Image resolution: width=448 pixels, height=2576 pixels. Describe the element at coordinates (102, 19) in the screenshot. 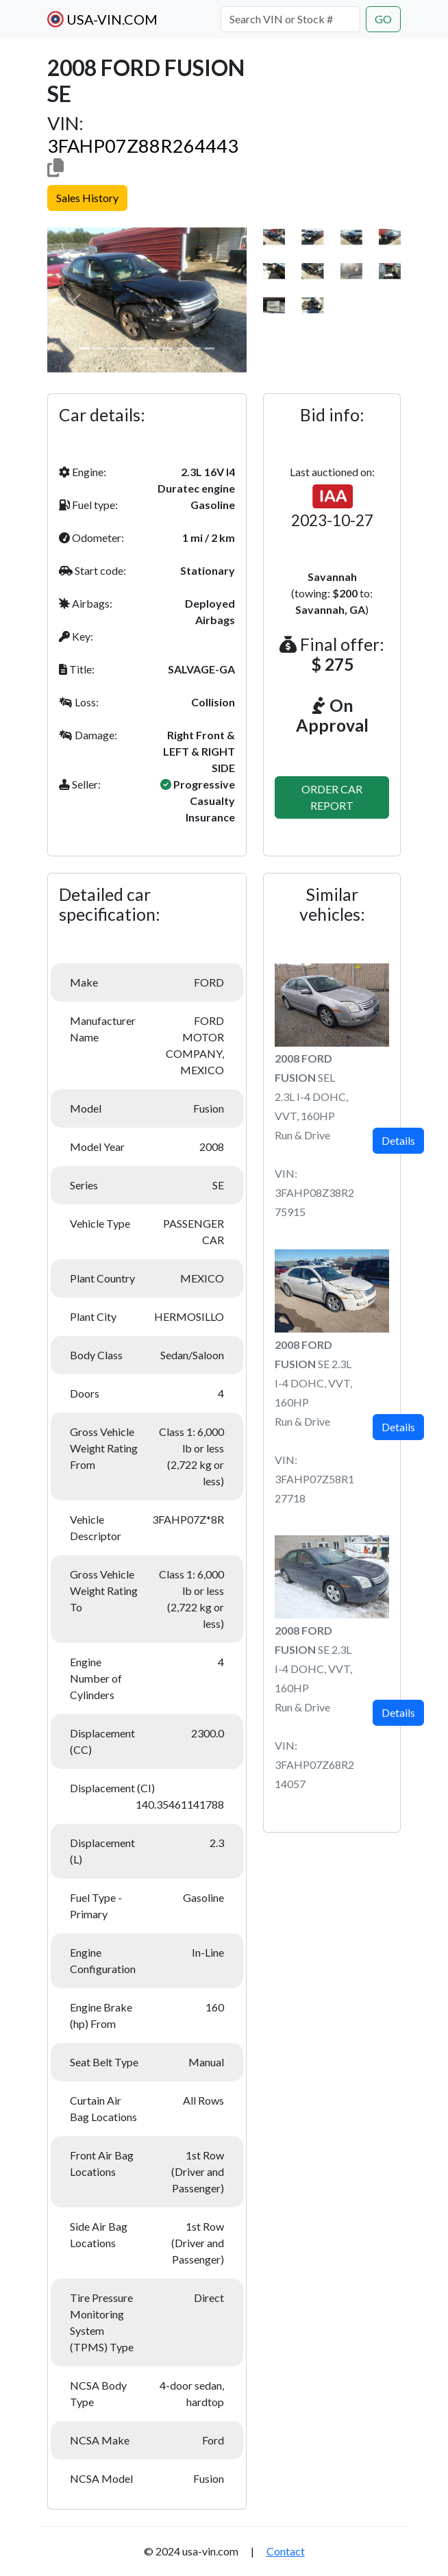

I see `USA-VIN.COM` at that location.